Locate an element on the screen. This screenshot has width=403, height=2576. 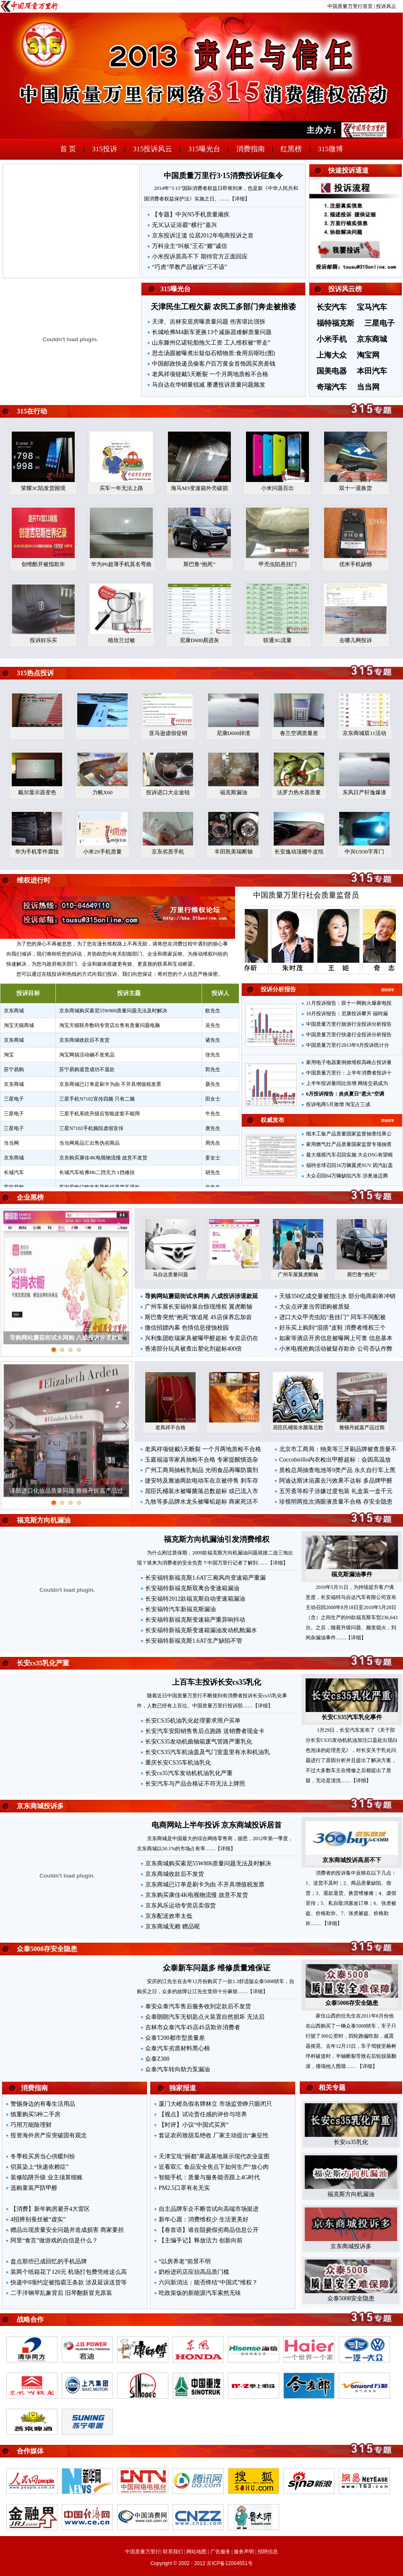
上海大众 is located at coordinates (332, 355).